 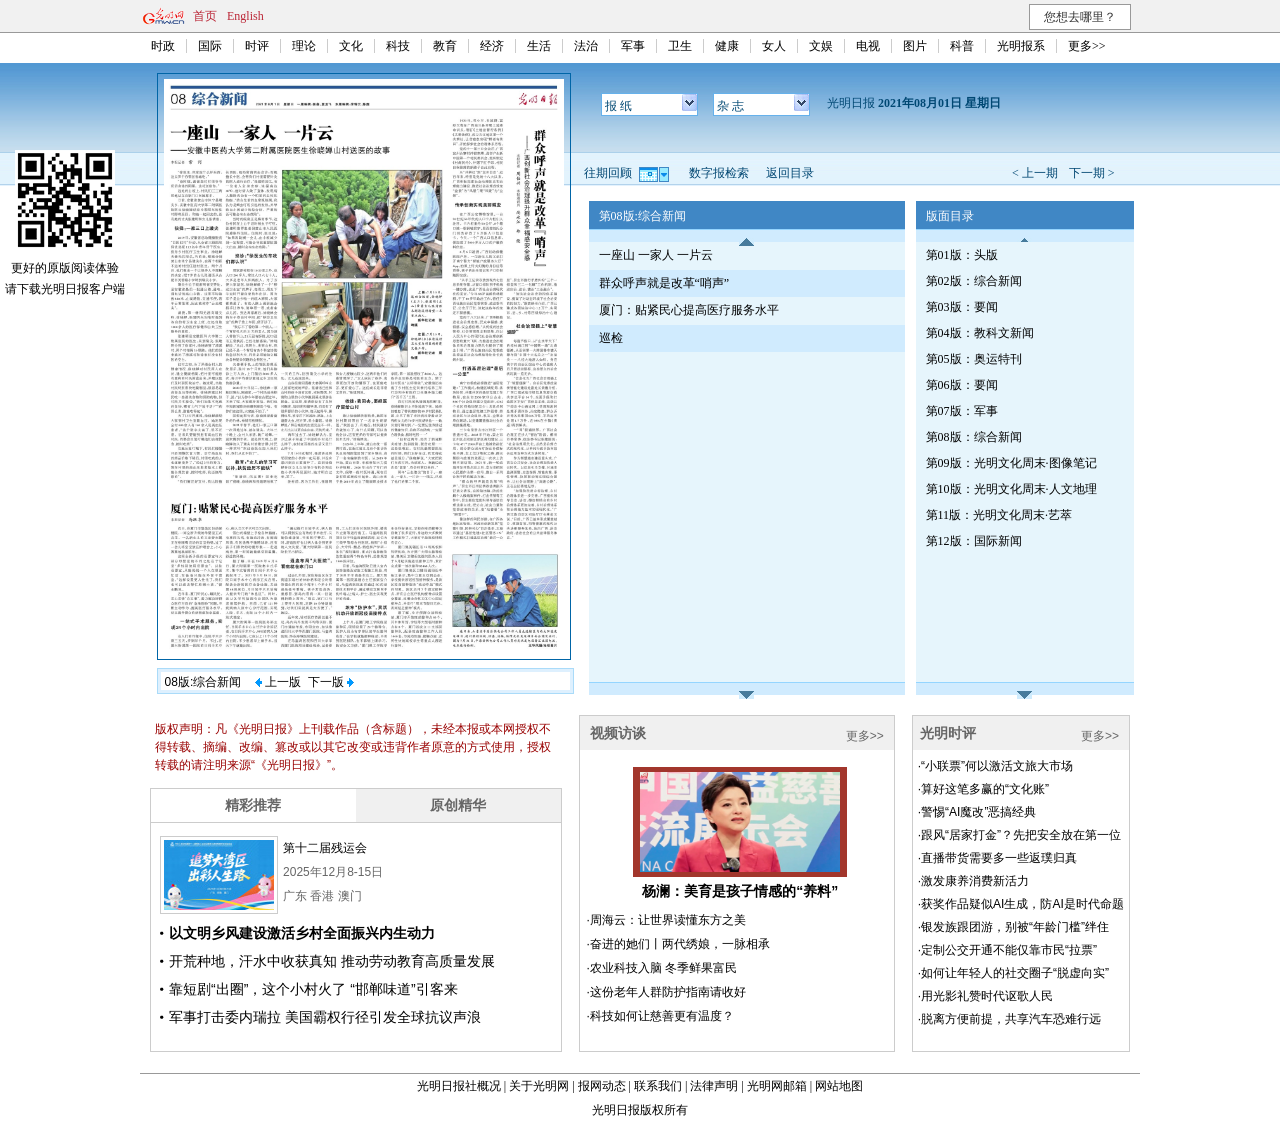 I want to click on 电视, so click(x=868, y=46).